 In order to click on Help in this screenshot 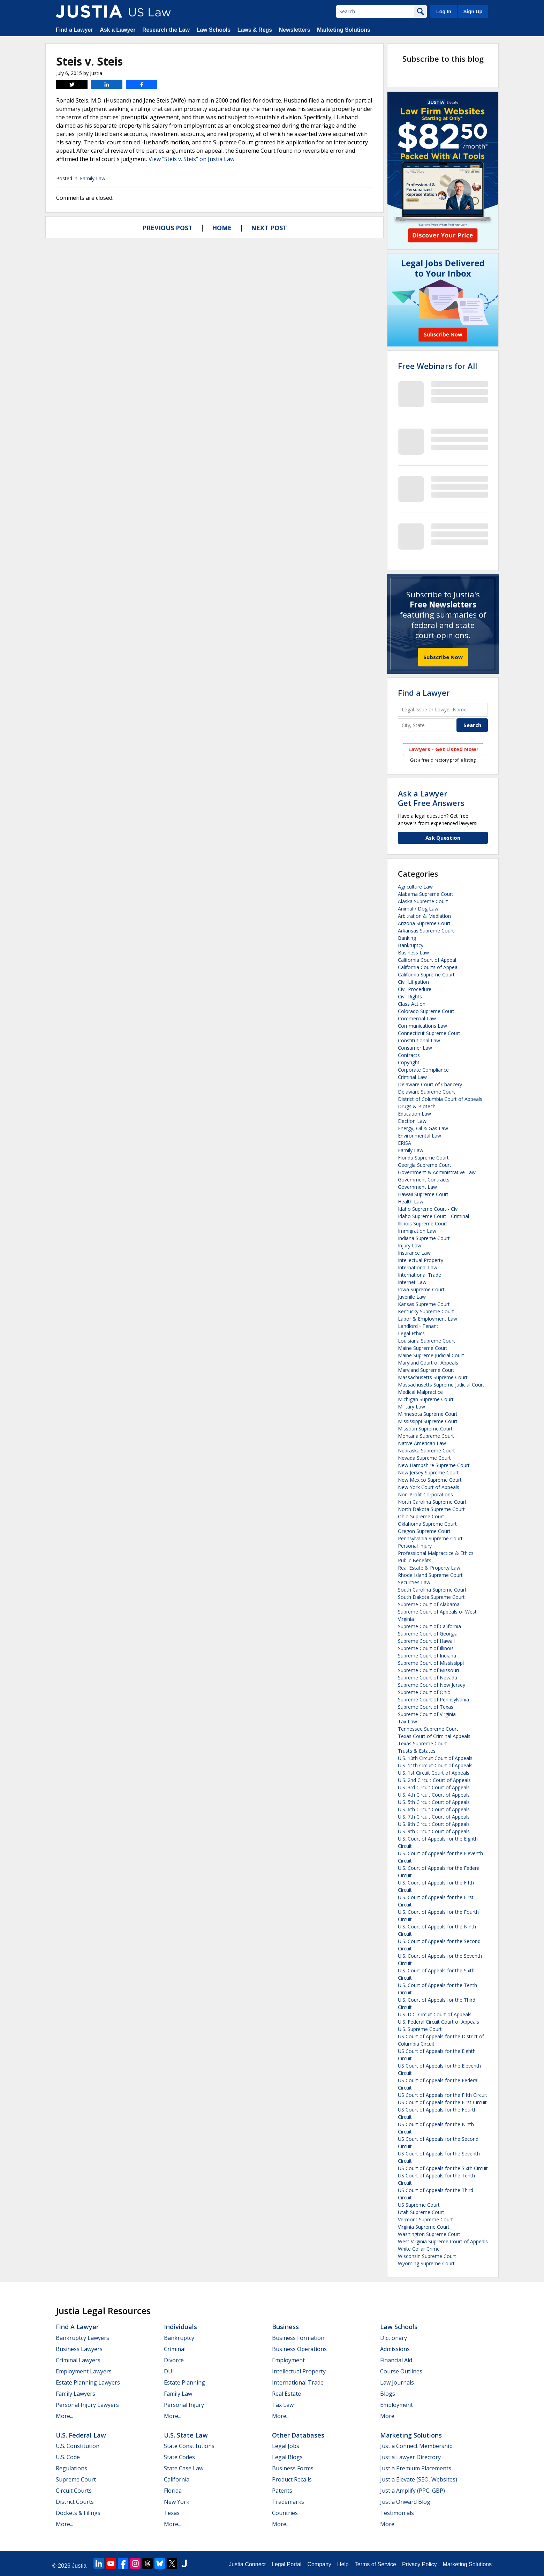, I will do `click(343, 2564)`.